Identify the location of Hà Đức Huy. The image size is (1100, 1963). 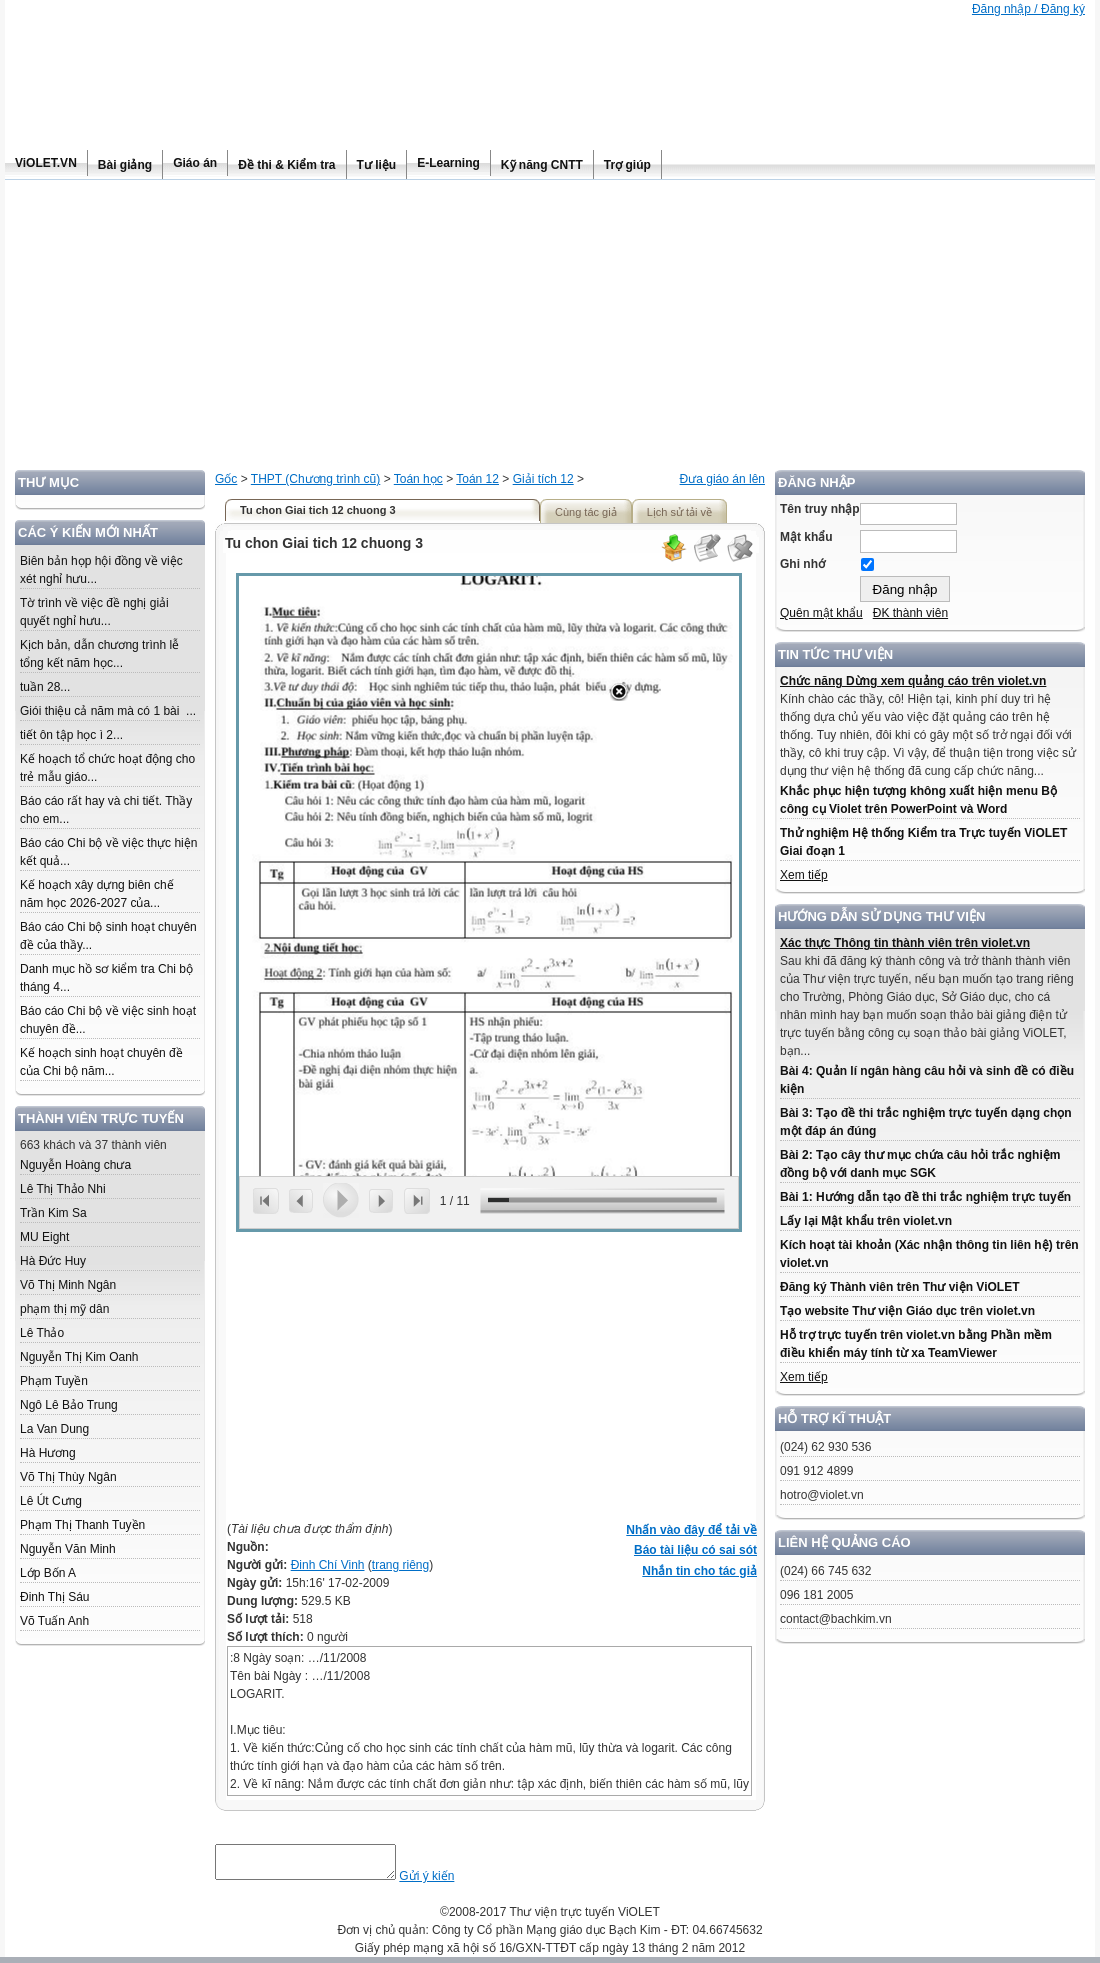
(53, 1261).